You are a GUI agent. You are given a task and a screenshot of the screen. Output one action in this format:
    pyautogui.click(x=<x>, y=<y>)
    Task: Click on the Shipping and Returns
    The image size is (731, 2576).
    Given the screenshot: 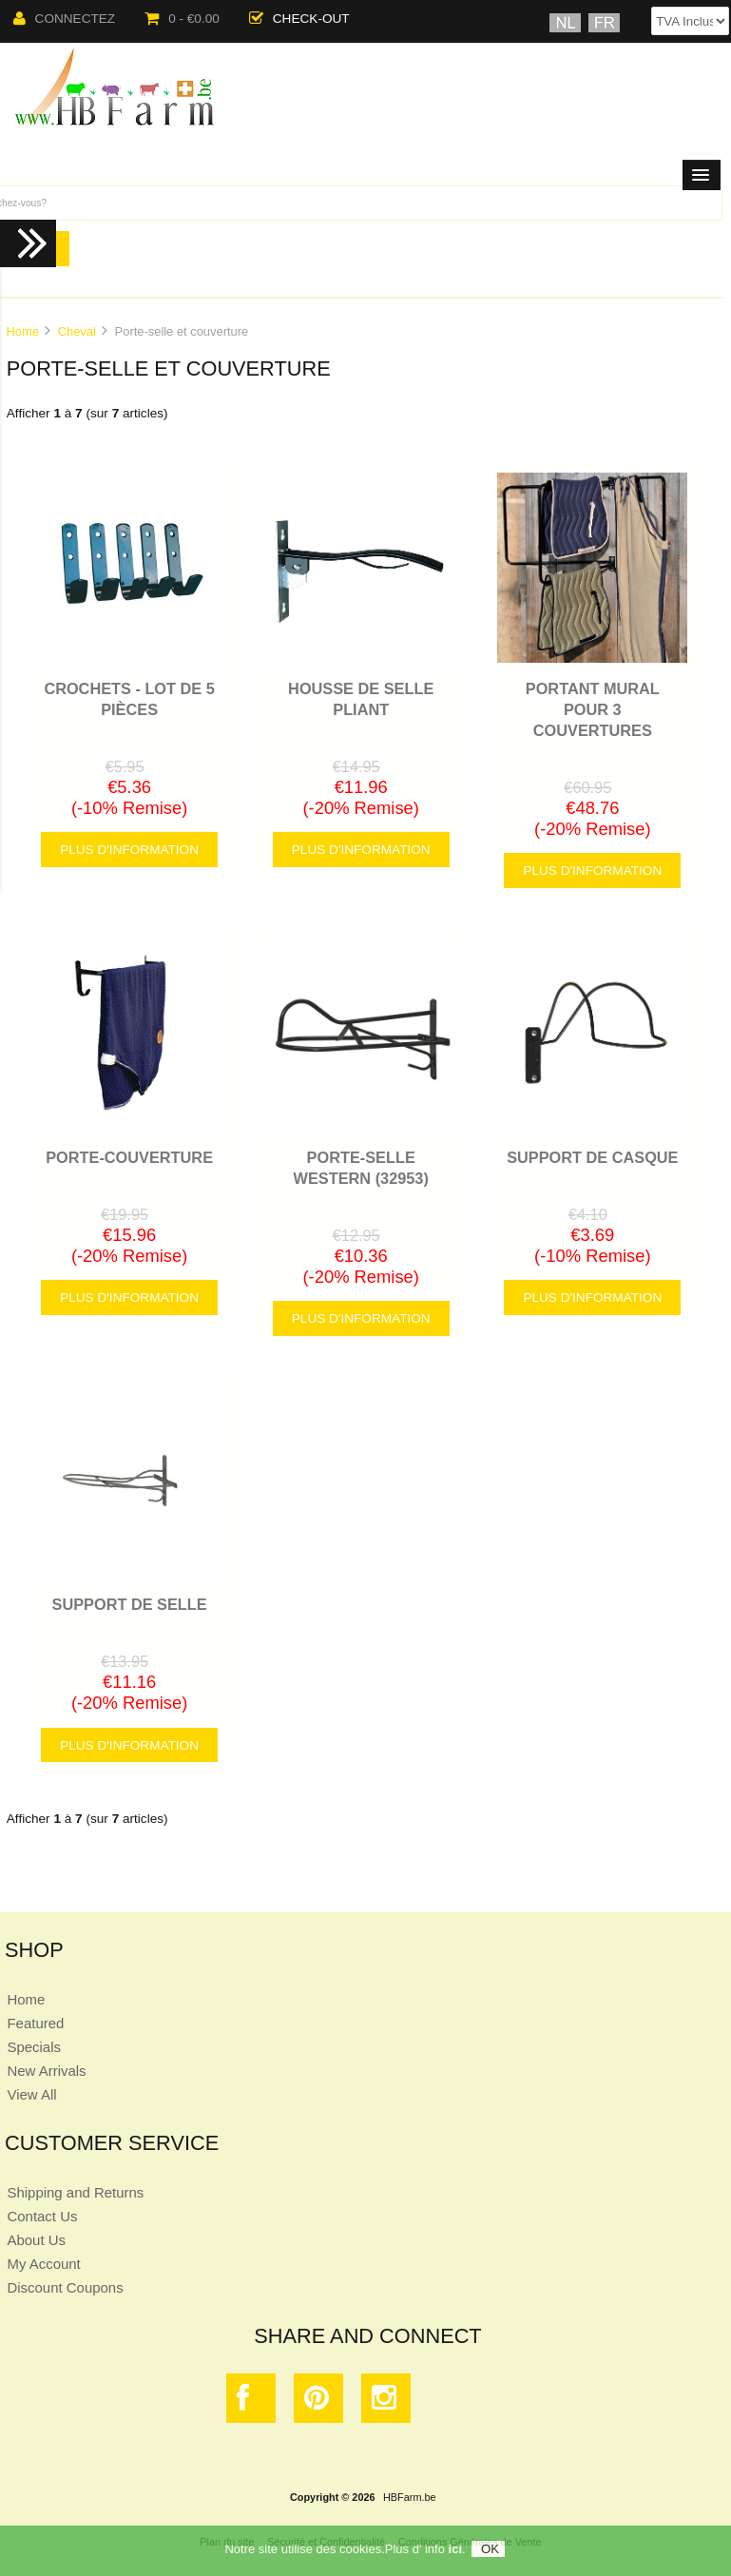 What is the action you would take?
    pyautogui.click(x=75, y=2192)
    